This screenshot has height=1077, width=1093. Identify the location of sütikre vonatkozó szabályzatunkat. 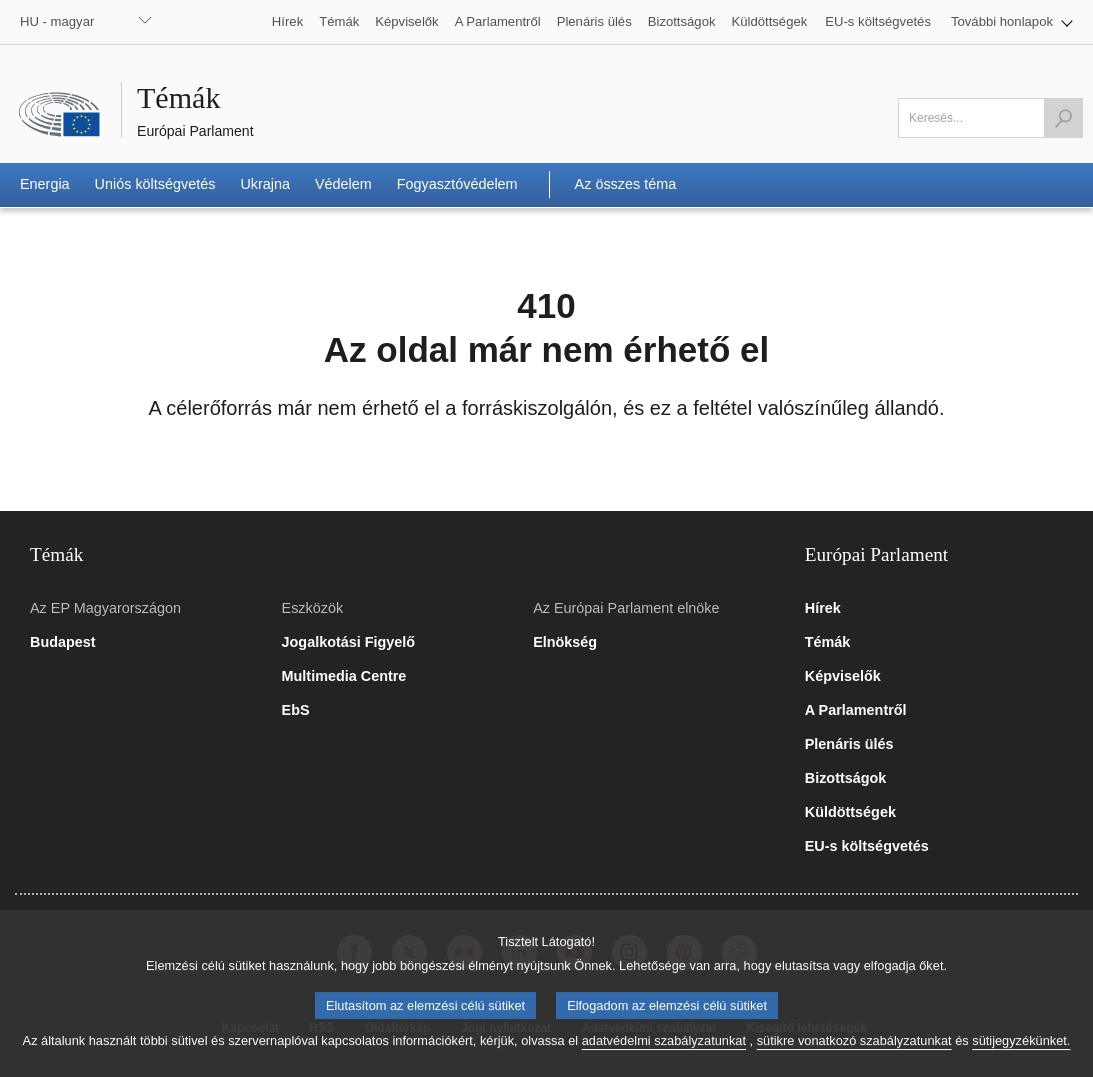
(854, 1053).